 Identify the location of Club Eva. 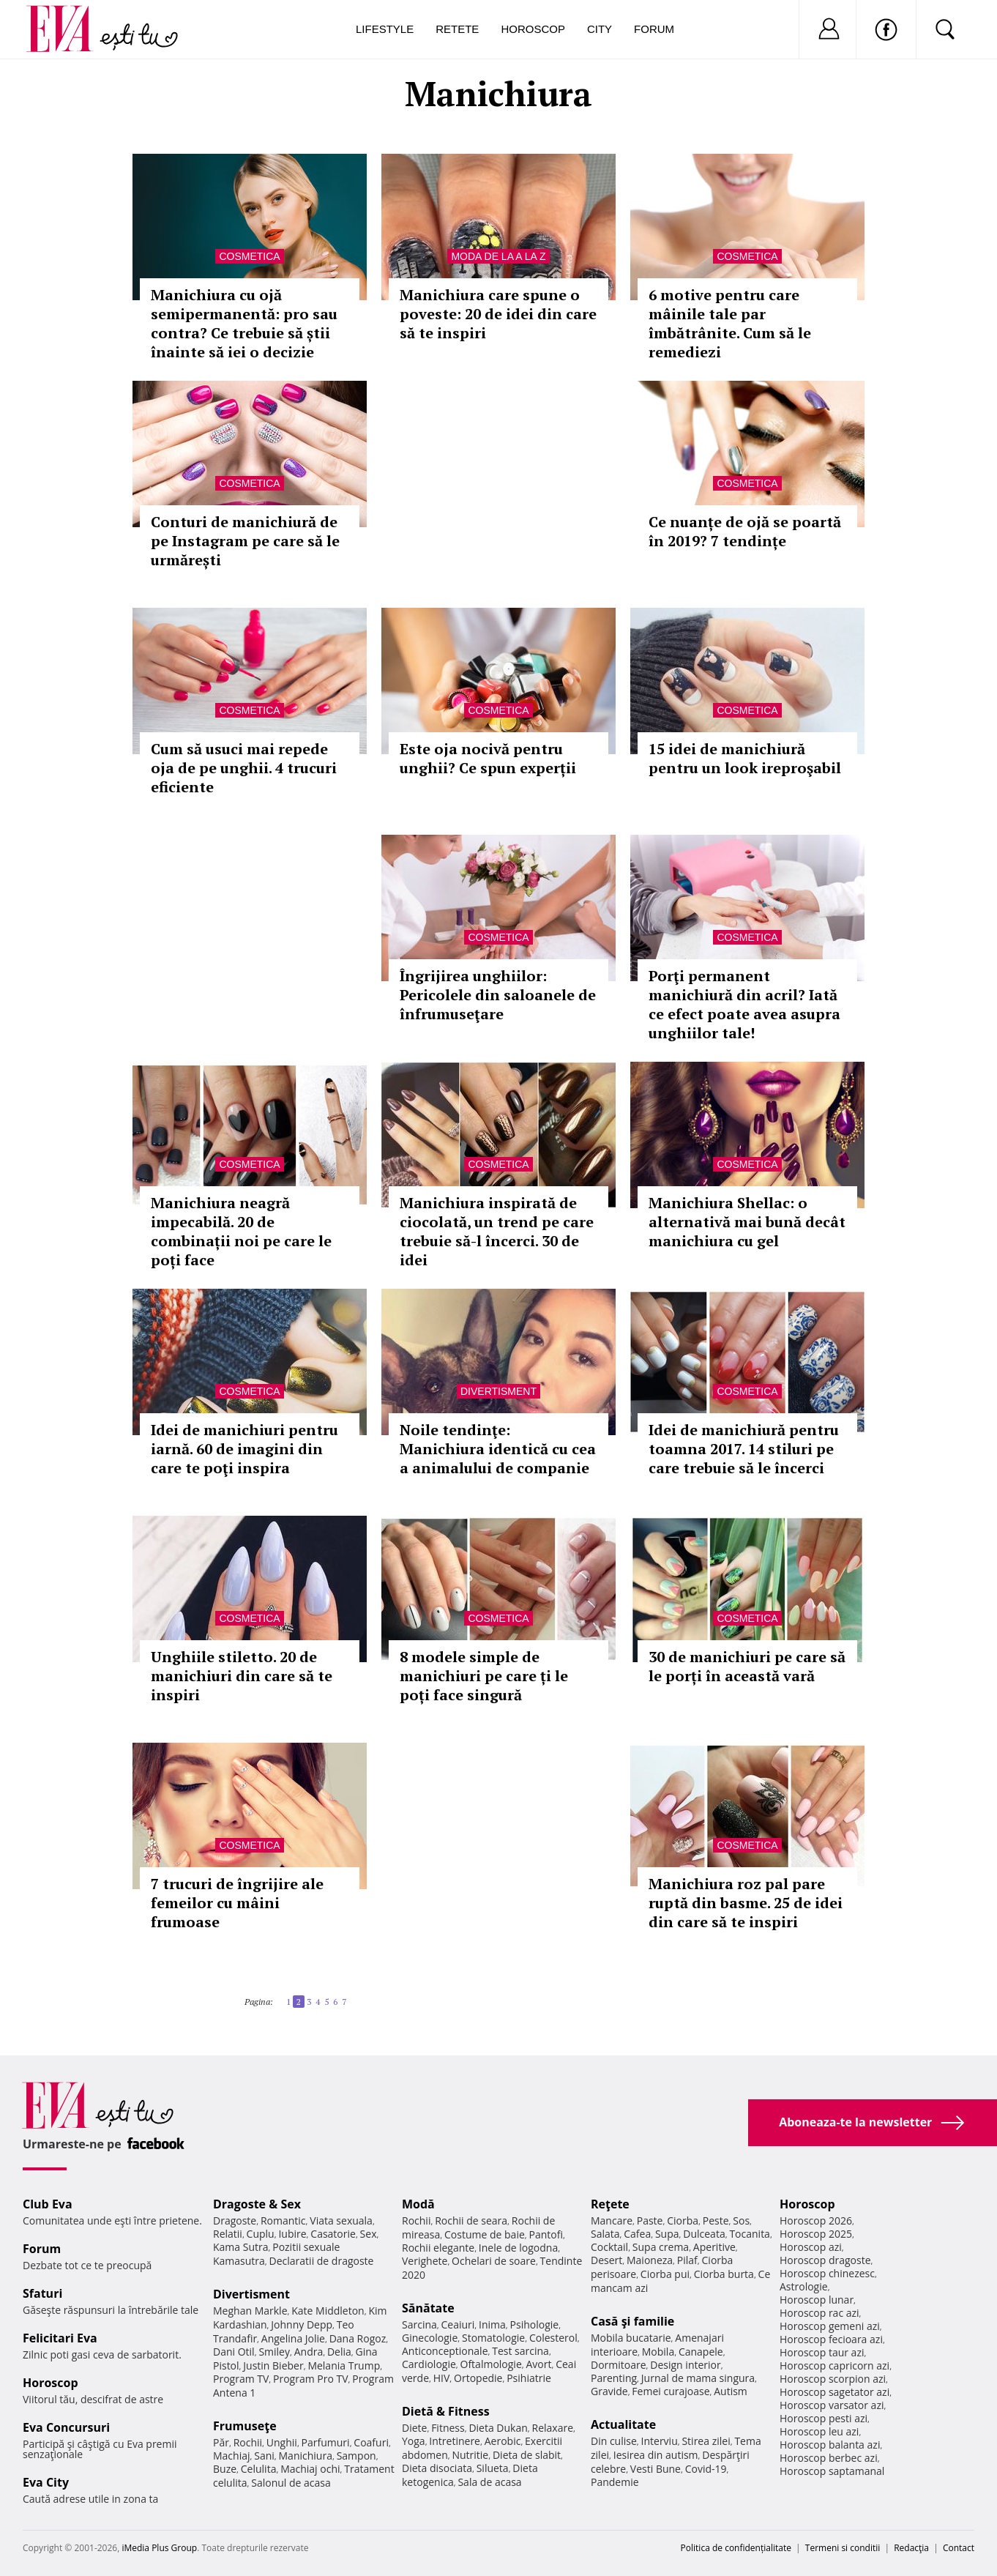
(47, 2204).